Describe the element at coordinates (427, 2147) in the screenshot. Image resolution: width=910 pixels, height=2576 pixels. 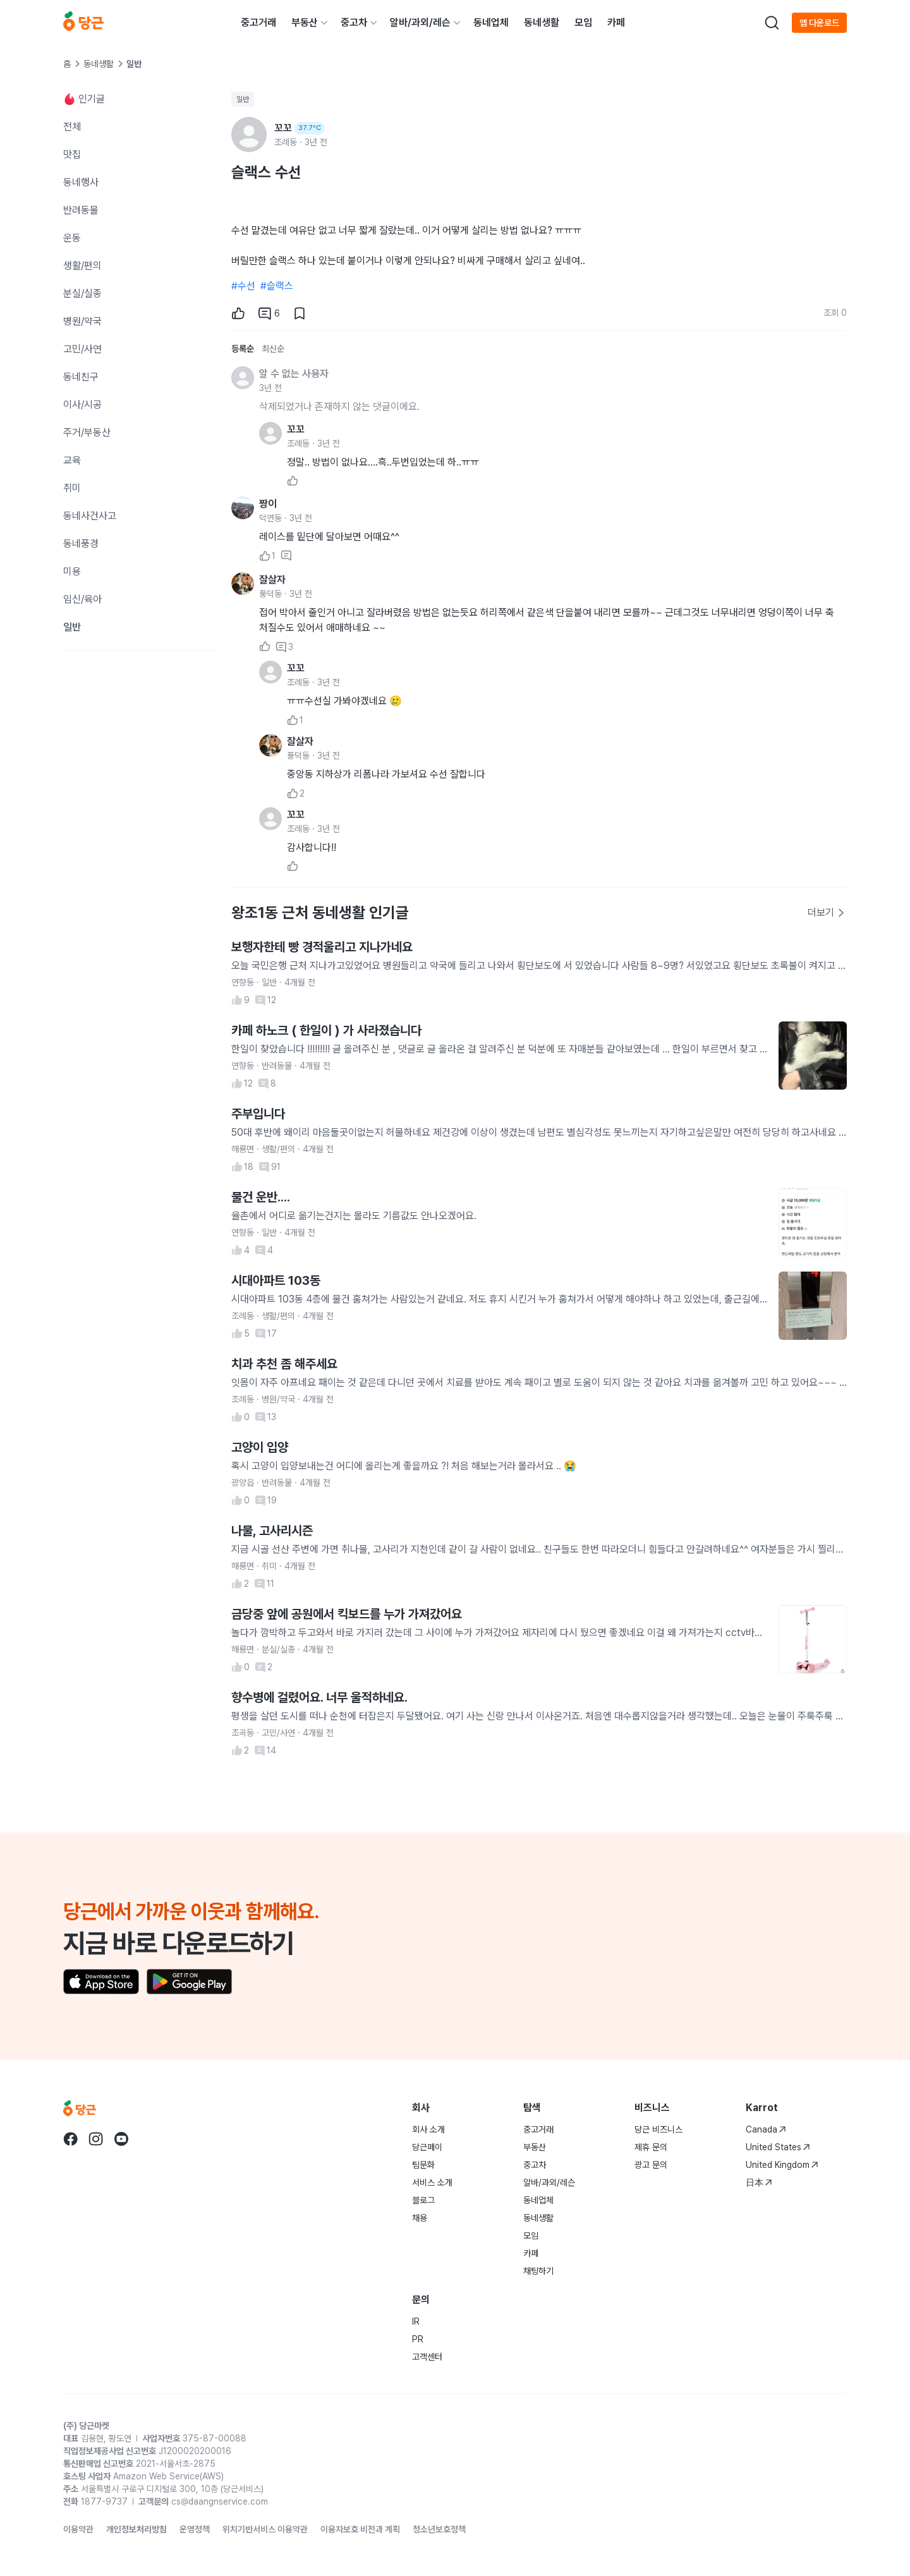
I see `당근페이` at that location.